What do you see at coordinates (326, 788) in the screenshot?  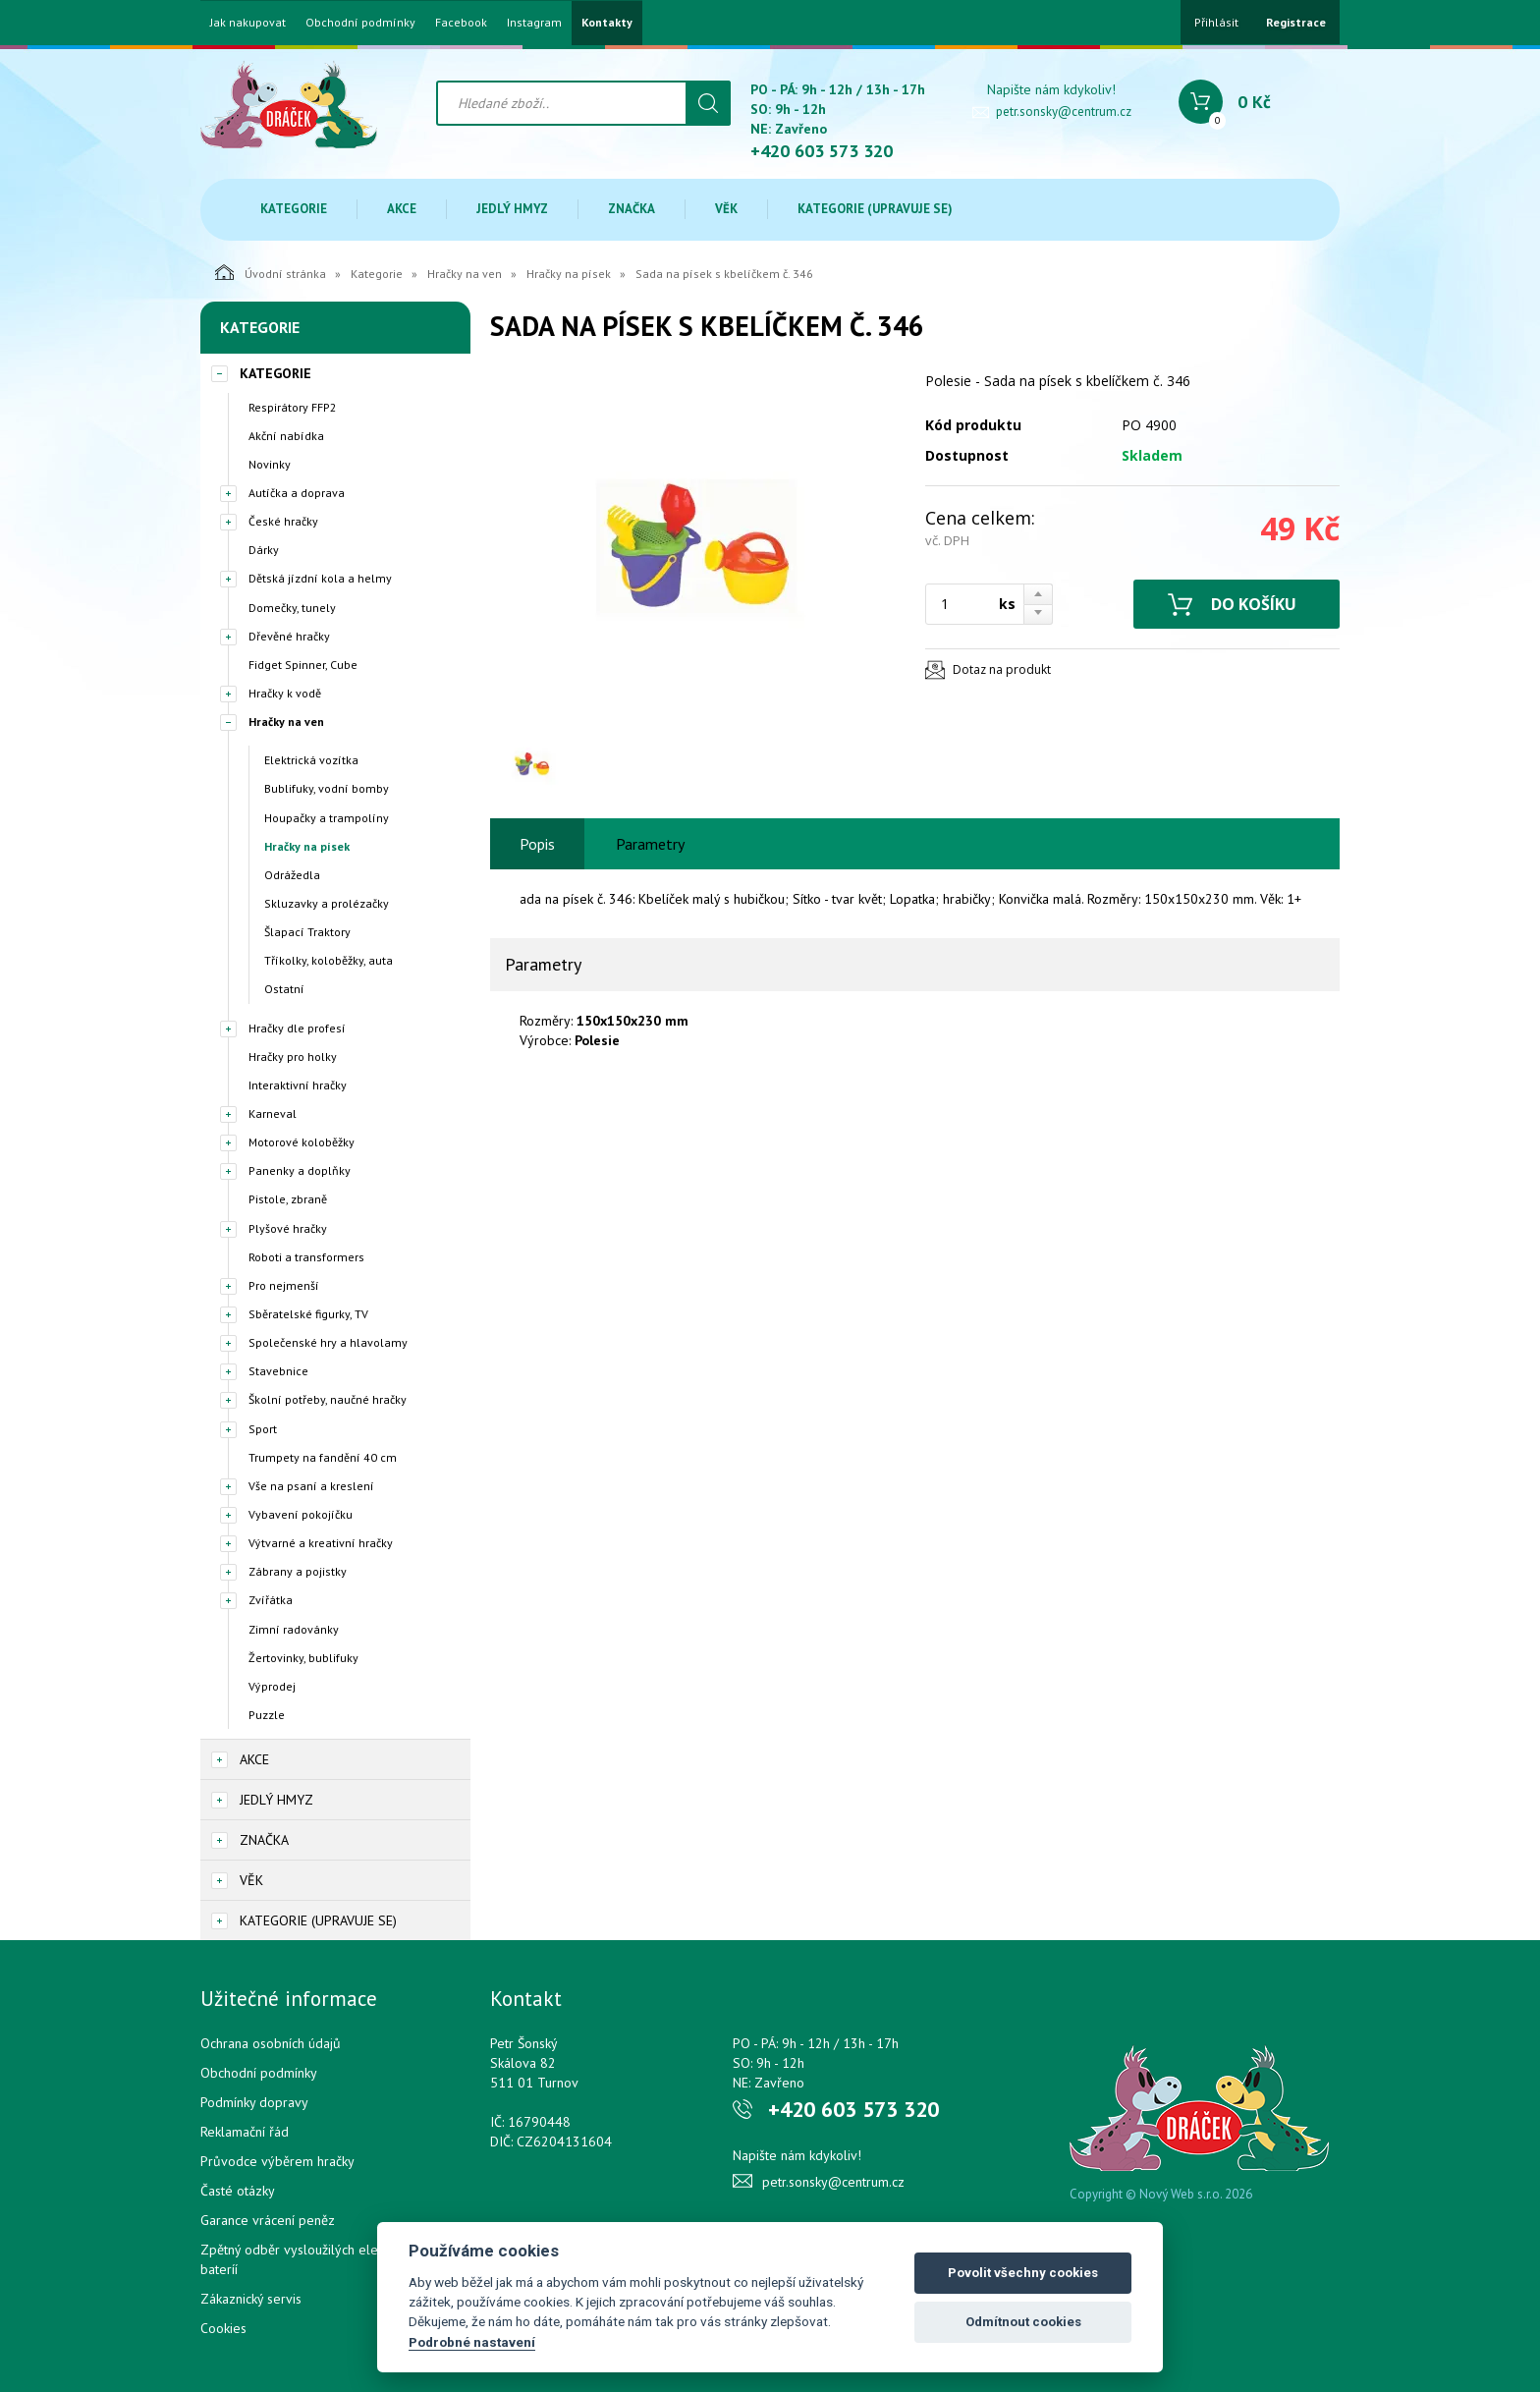 I see `Bublifuky, vodní bomby` at bounding box center [326, 788].